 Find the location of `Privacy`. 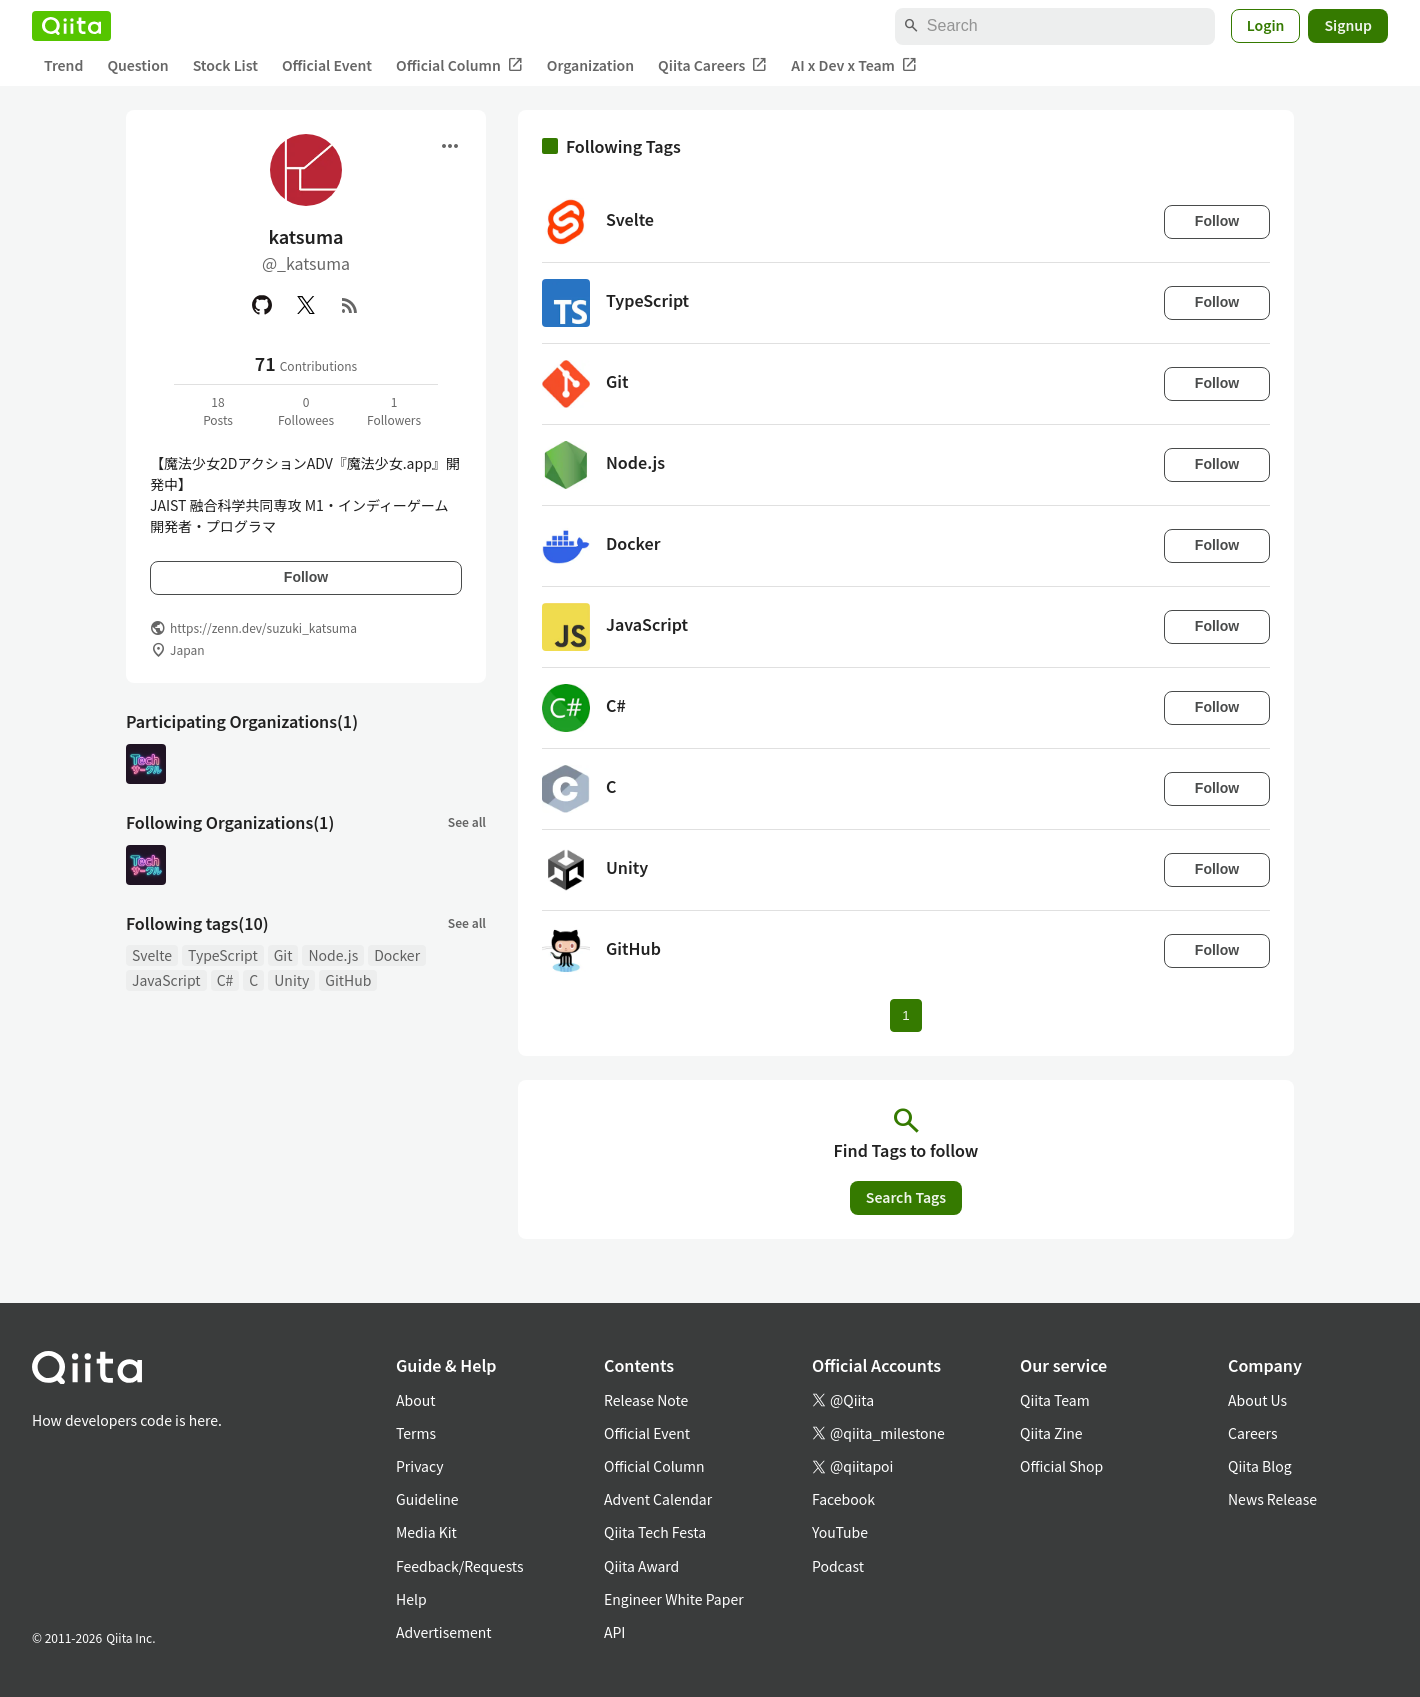

Privacy is located at coordinates (419, 1466).